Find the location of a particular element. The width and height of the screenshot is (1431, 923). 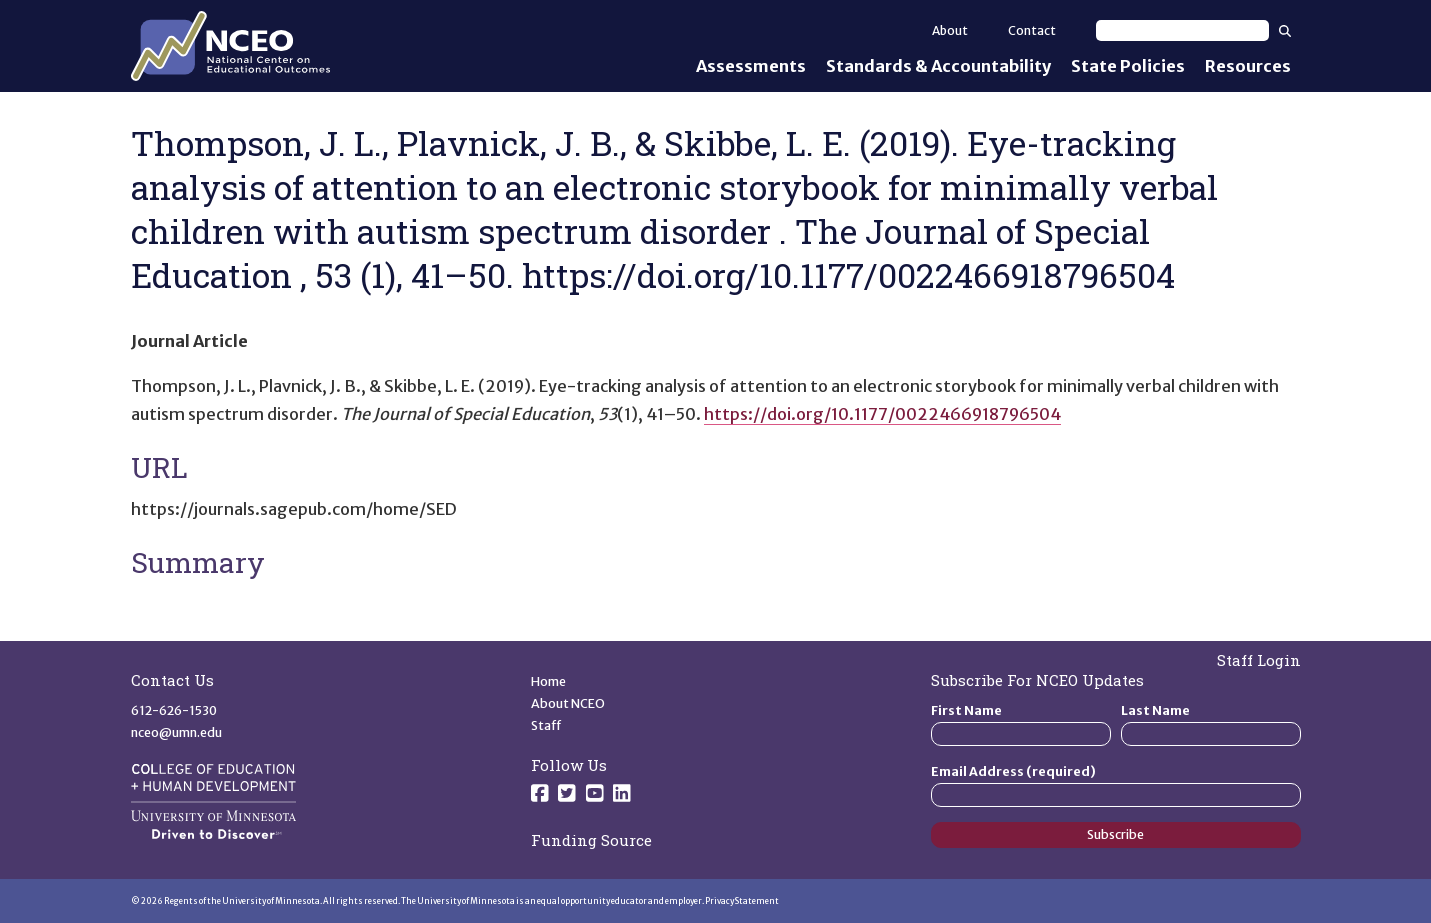

https://doi.org/10.1177/0022466918796504 is located at coordinates (882, 414).